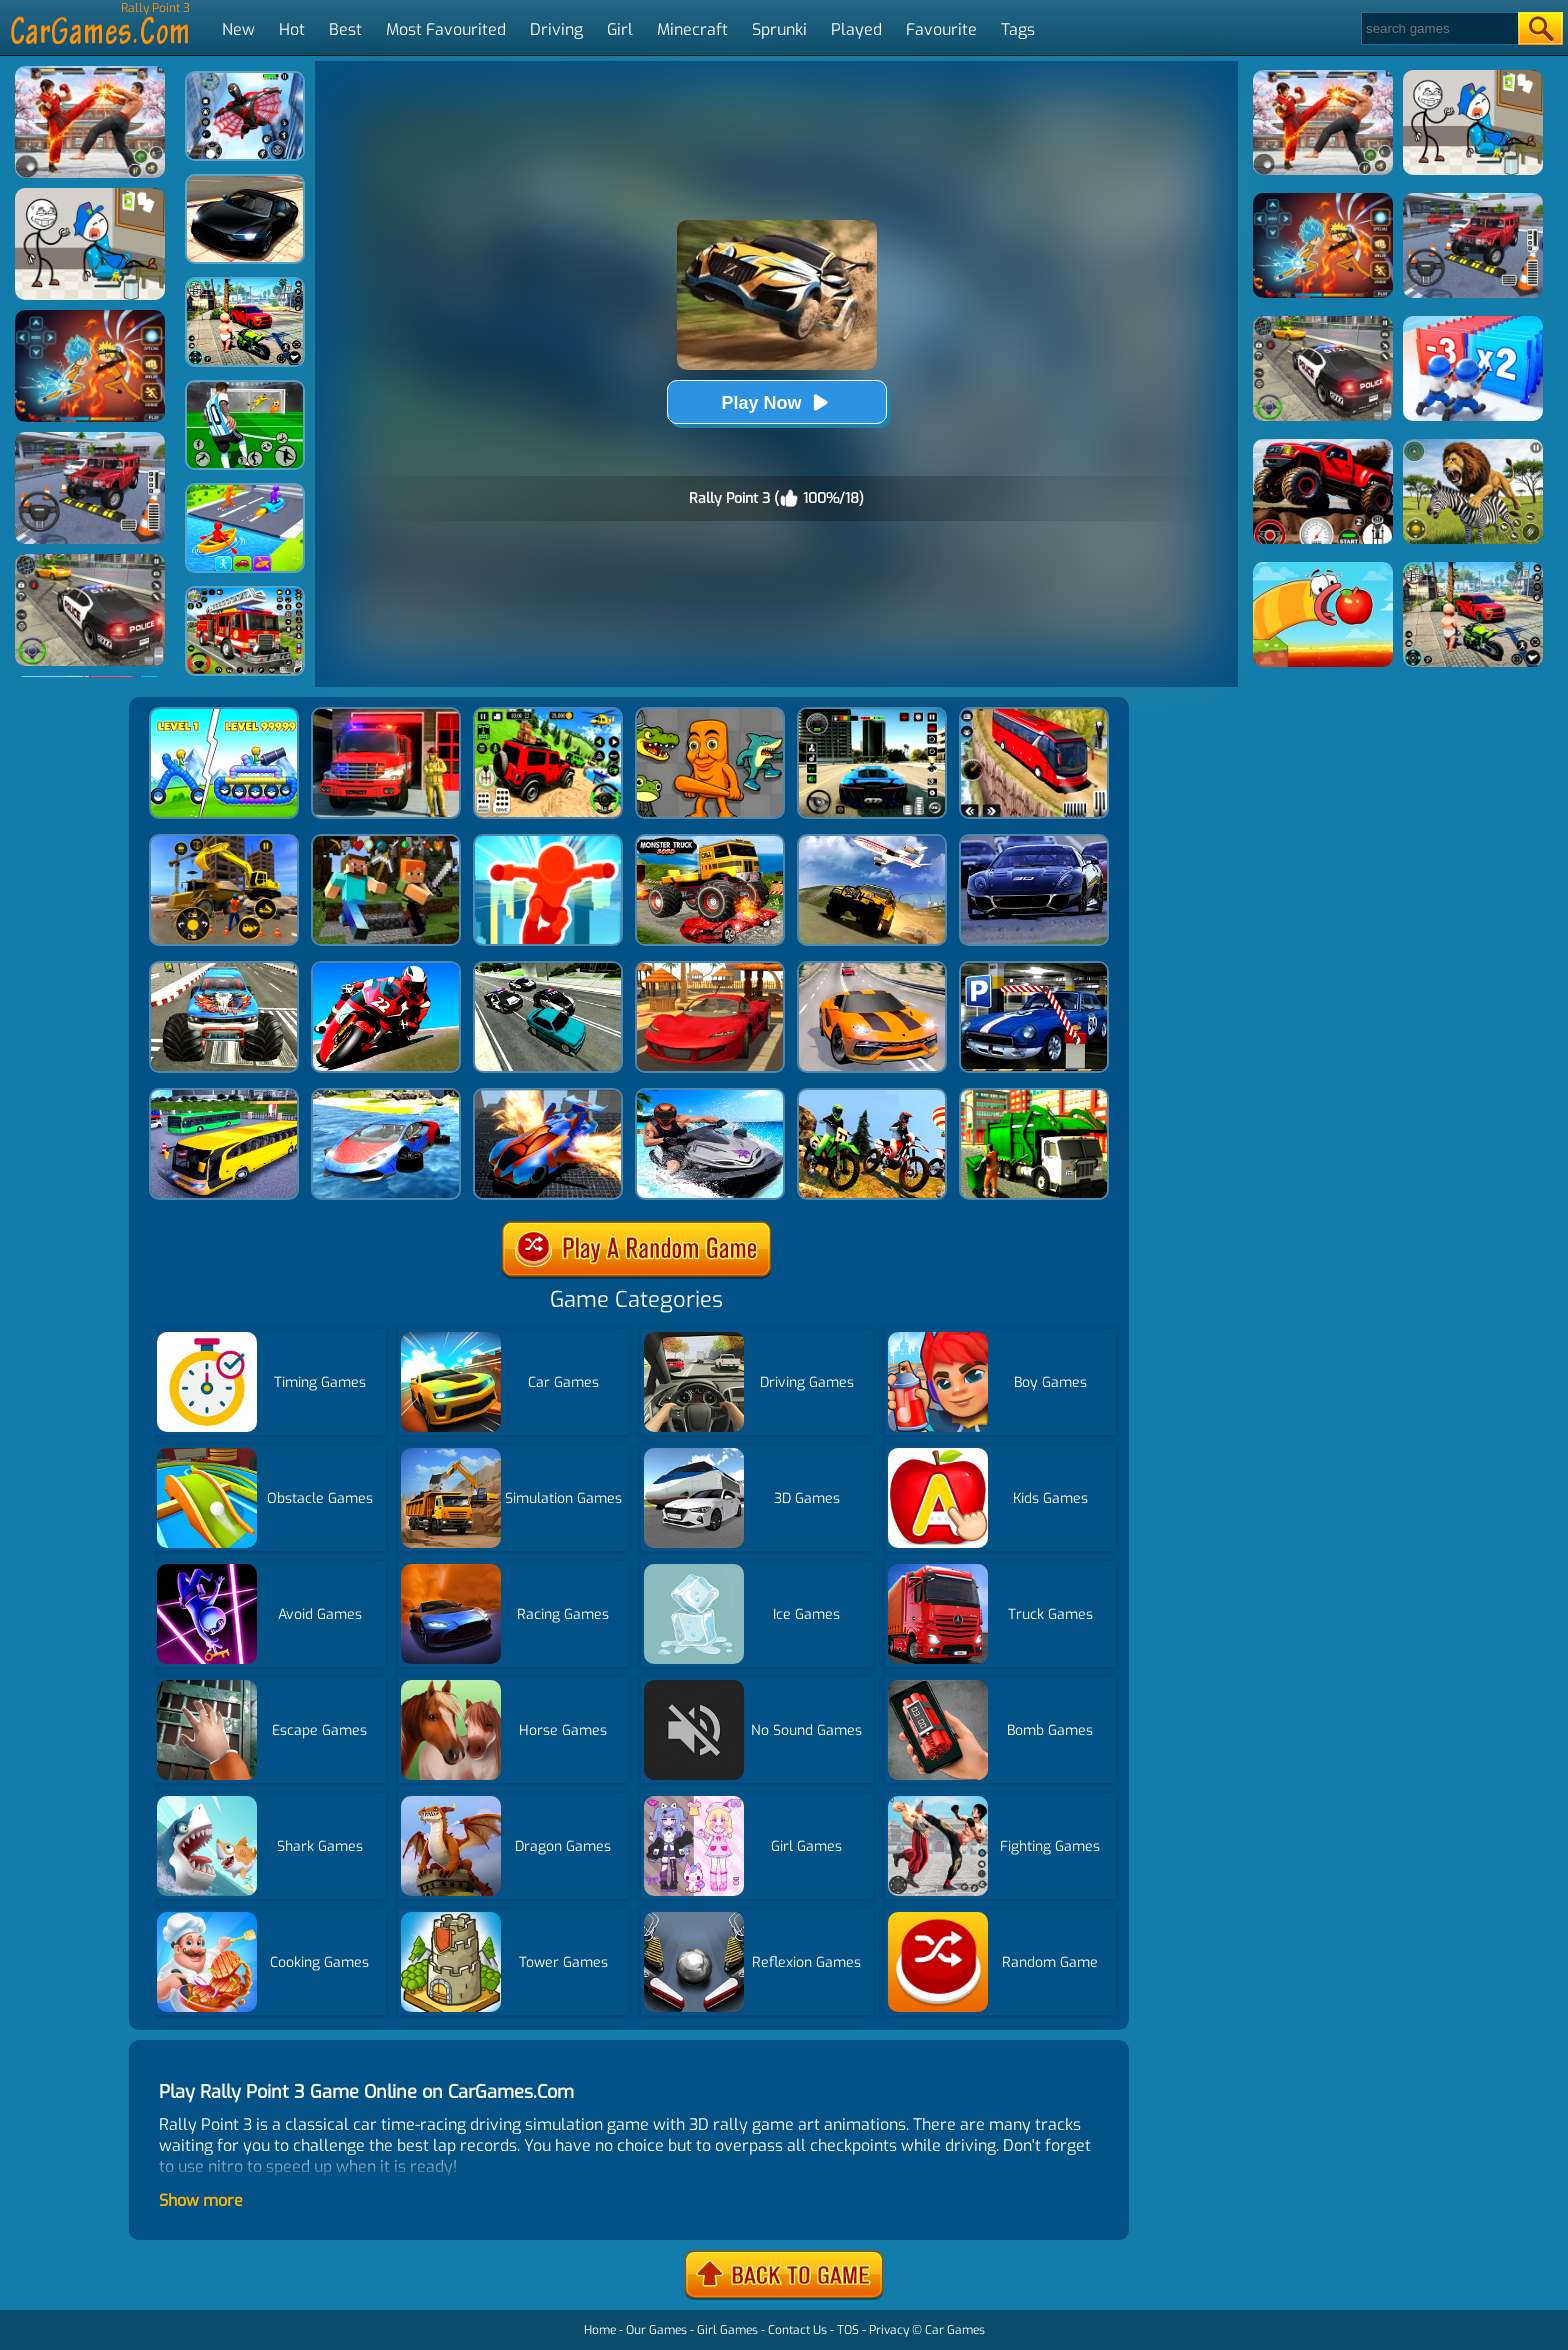  What do you see at coordinates (556, 29) in the screenshot?
I see `Driving` at bounding box center [556, 29].